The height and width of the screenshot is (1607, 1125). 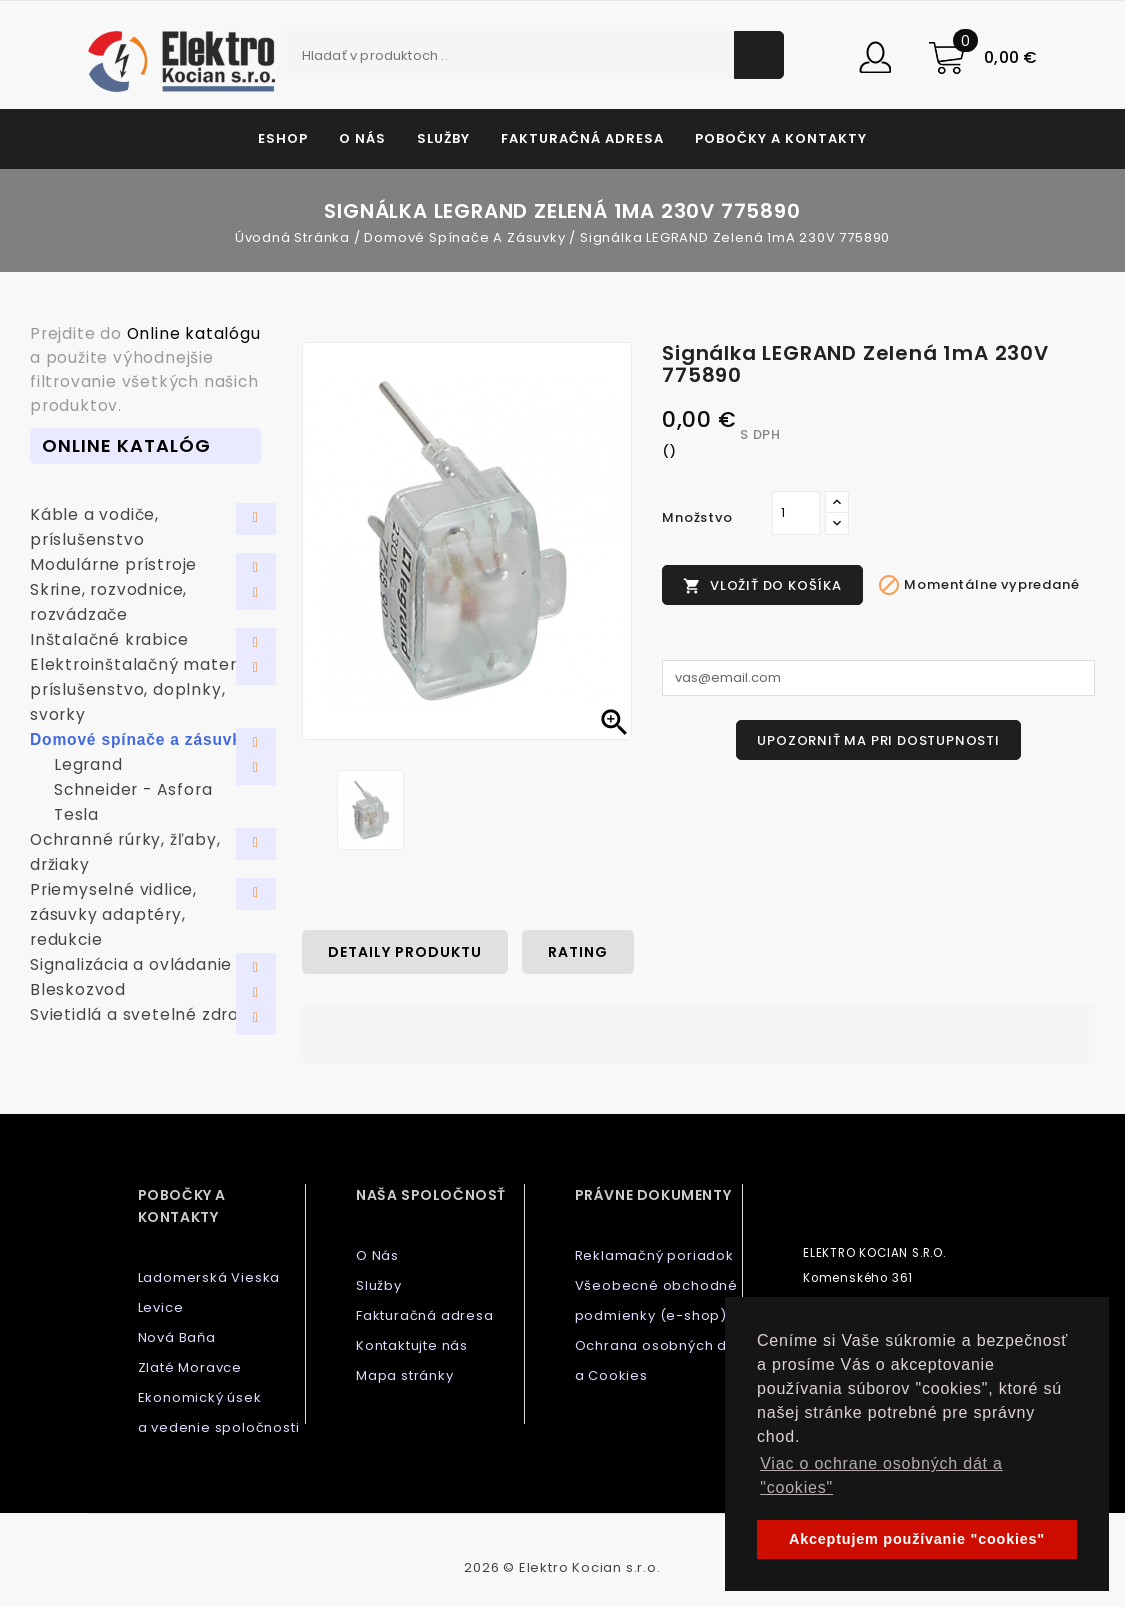 I want to click on Viac o ochrane osobných dát a "cookies" [button], so click(x=881, y=1475).